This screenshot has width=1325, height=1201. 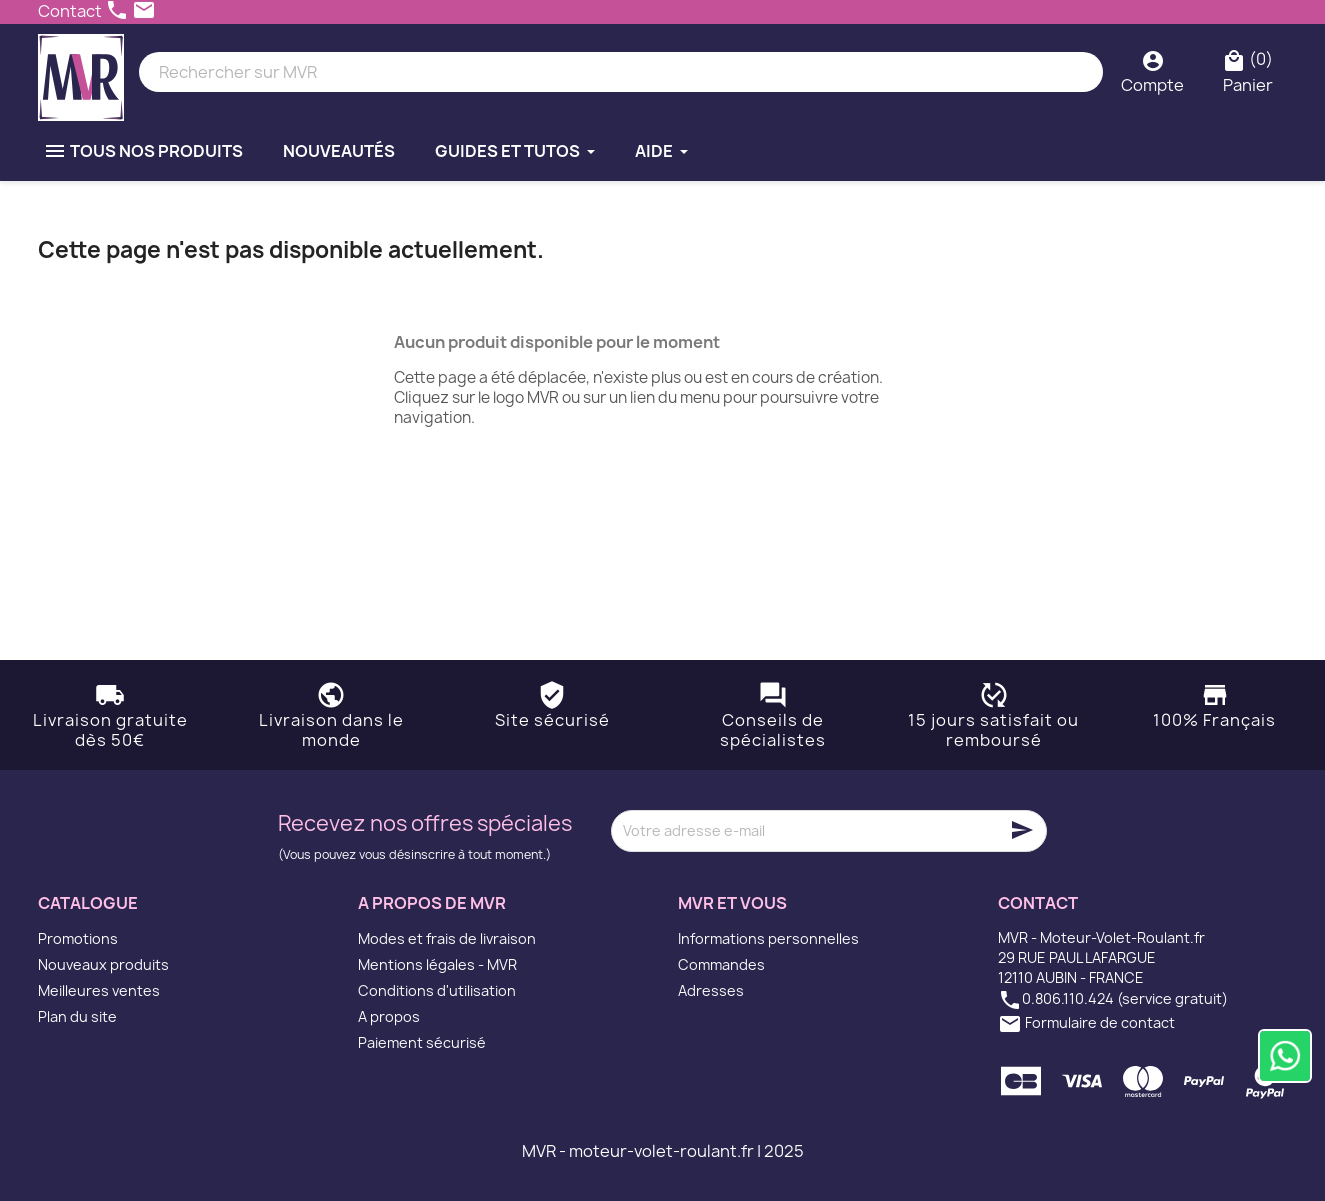 What do you see at coordinates (78, 938) in the screenshot?
I see `Promotions` at bounding box center [78, 938].